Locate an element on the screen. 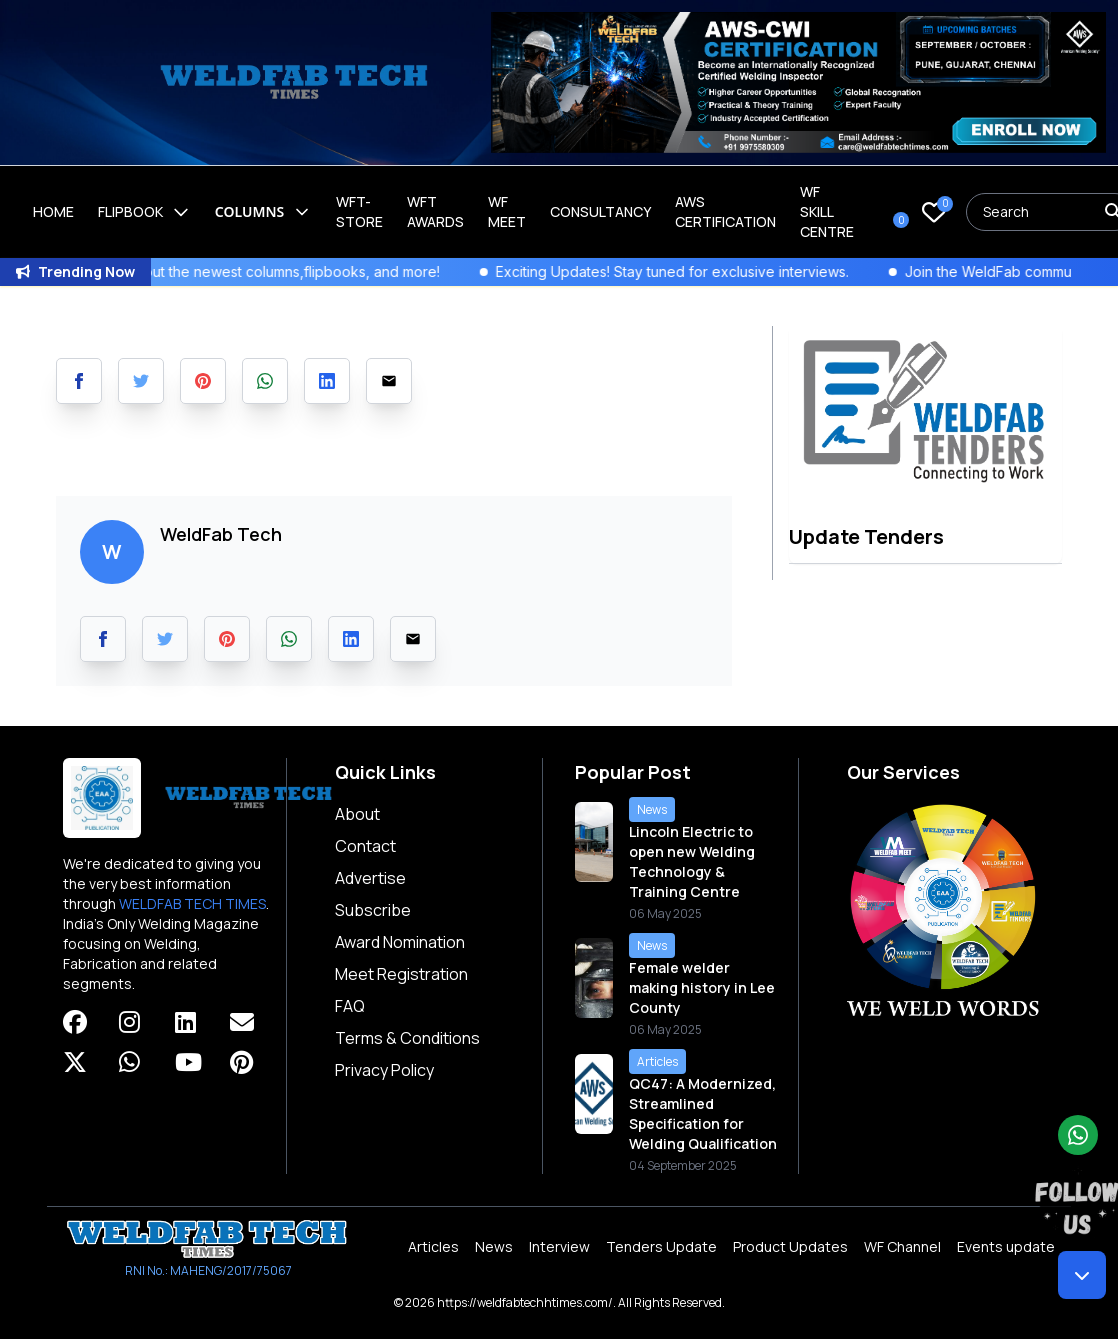 The height and width of the screenshot is (1339, 1118). Consultancy is located at coordinates (600, 211).